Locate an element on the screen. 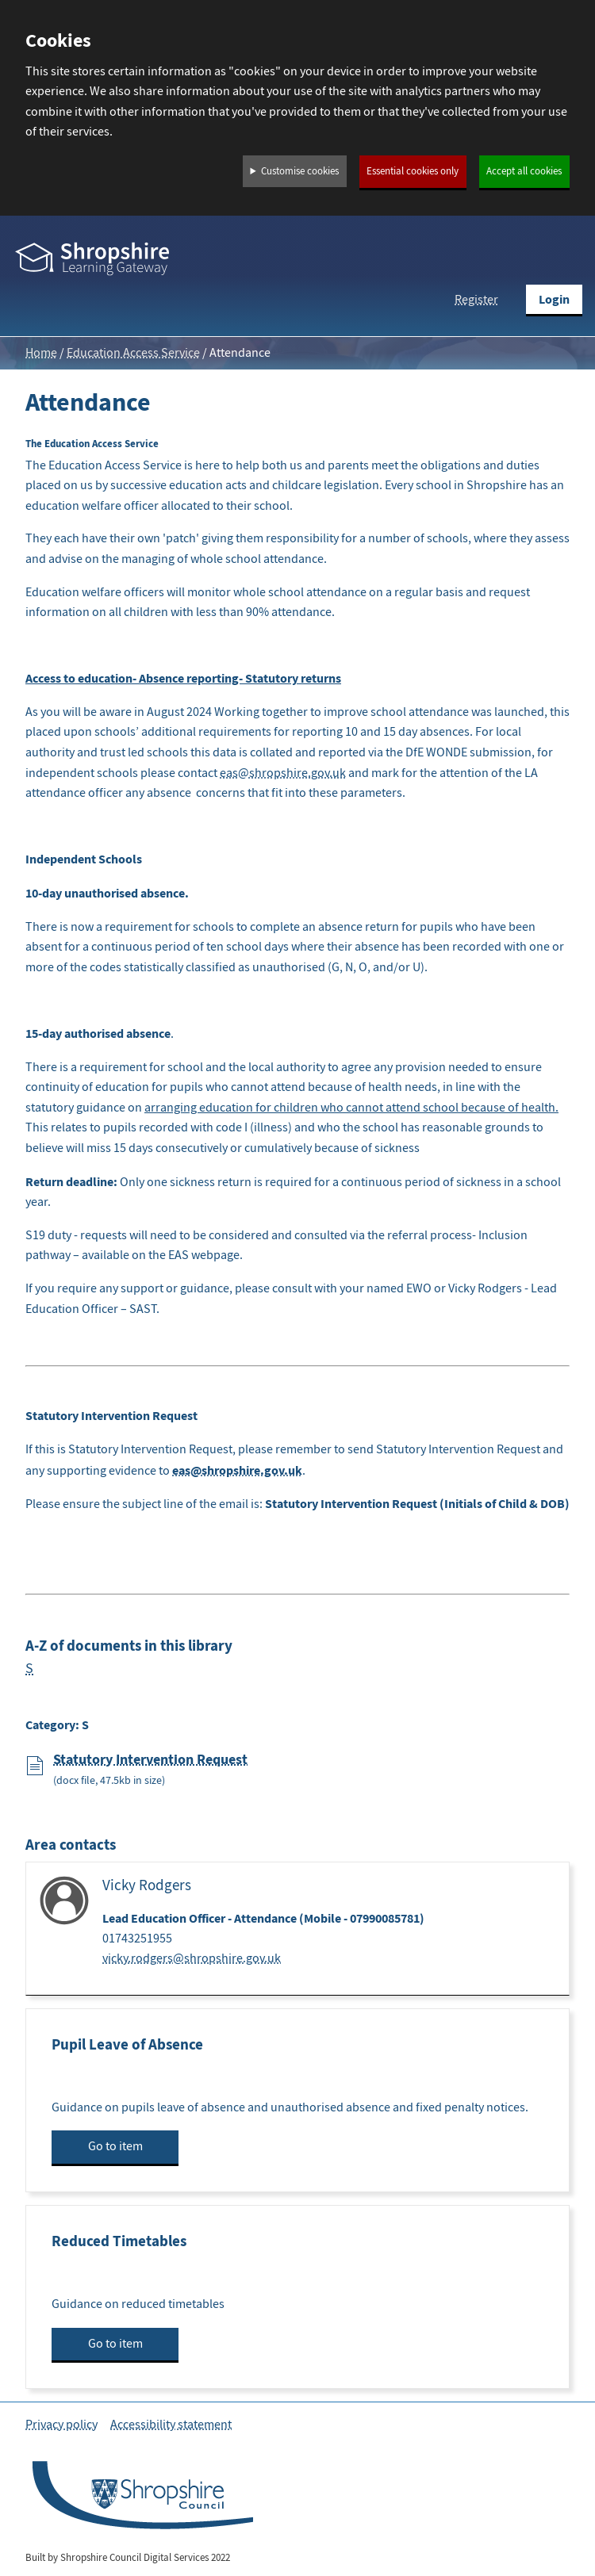 The height and width of the screenshot is (2576, 595). Accessibility statement is located at coordinates (171, 2424).